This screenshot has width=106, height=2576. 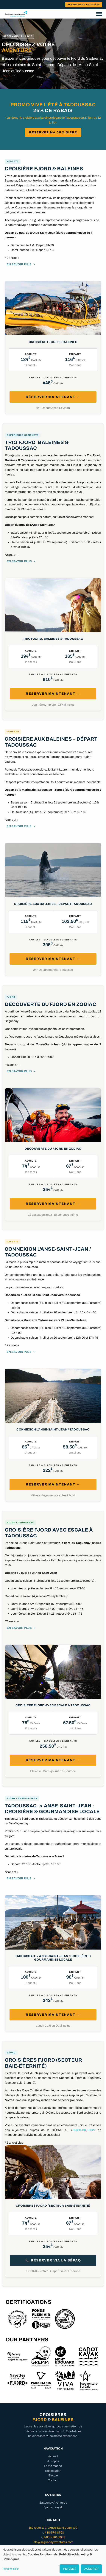 What do you see at coordinates (84, 2130) in the screenshot?
I see `1-800-665-6527` at bounding box center [84, 2130].